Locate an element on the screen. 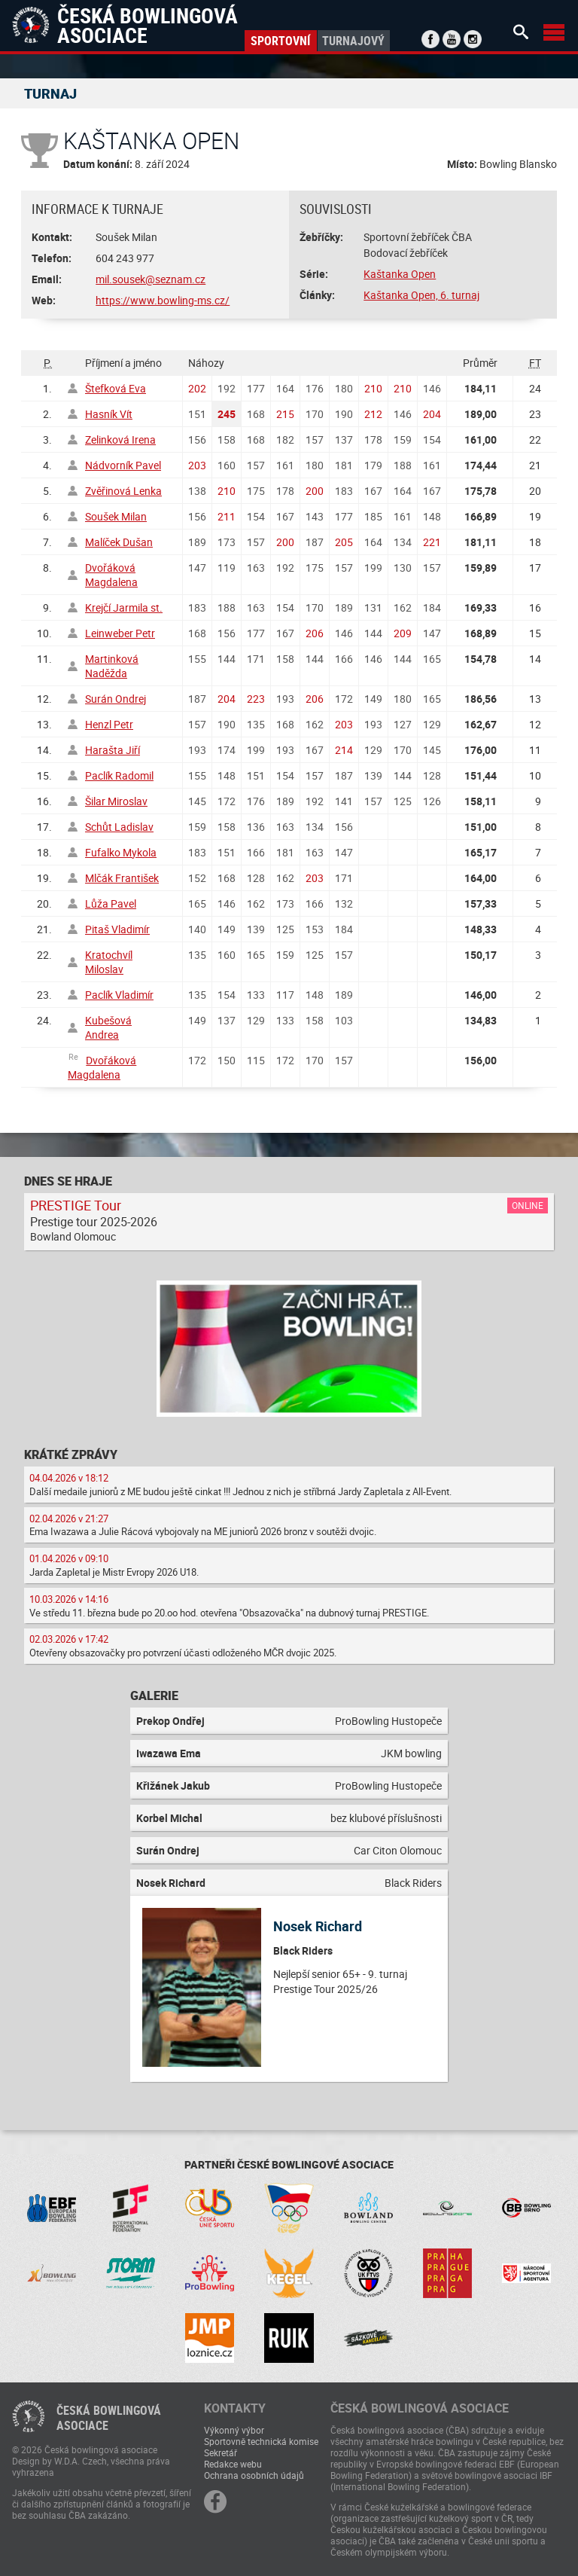 The width and height of the screenshot is (578, 2576). Nádvorník Pavel is located at coordinates (123, 465).